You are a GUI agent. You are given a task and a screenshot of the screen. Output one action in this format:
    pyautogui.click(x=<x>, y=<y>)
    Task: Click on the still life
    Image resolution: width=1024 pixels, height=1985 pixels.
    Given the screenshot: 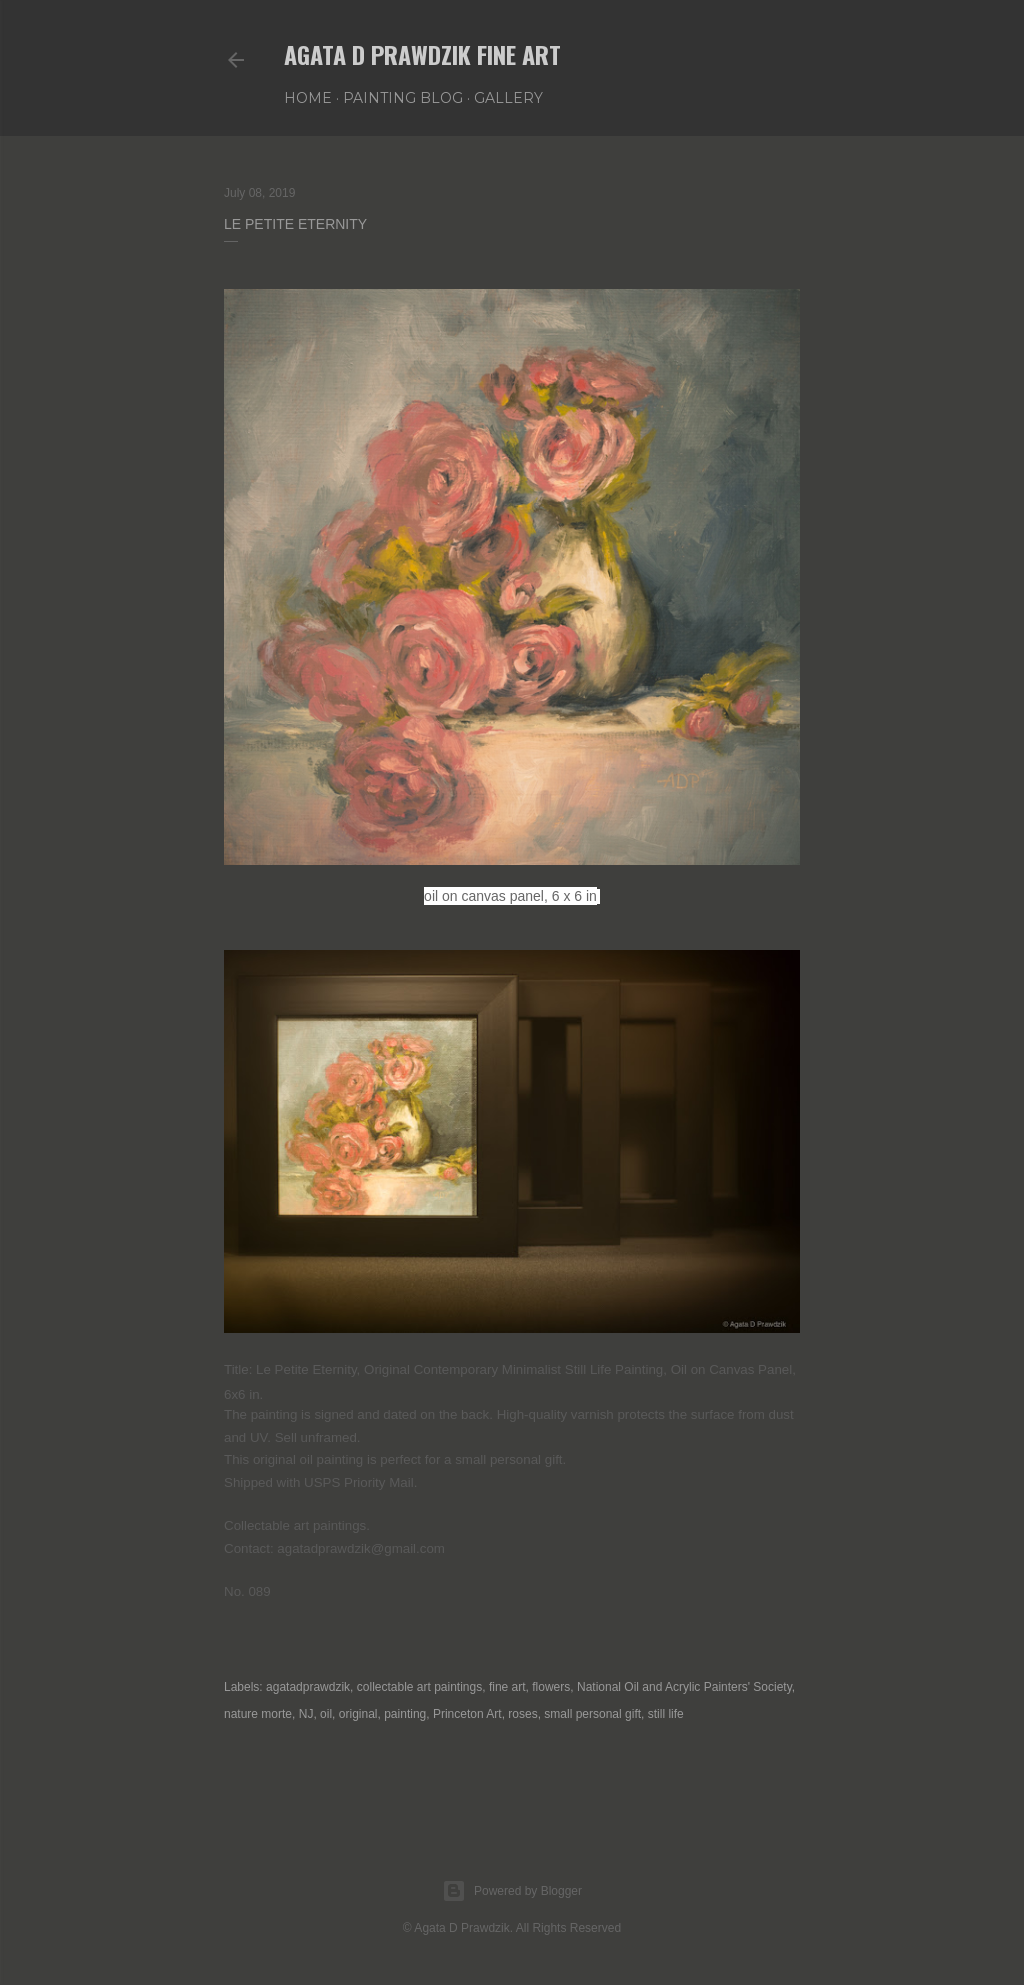 What is the action you would take?
    pyautogui.click(x=666, y=1714)
    